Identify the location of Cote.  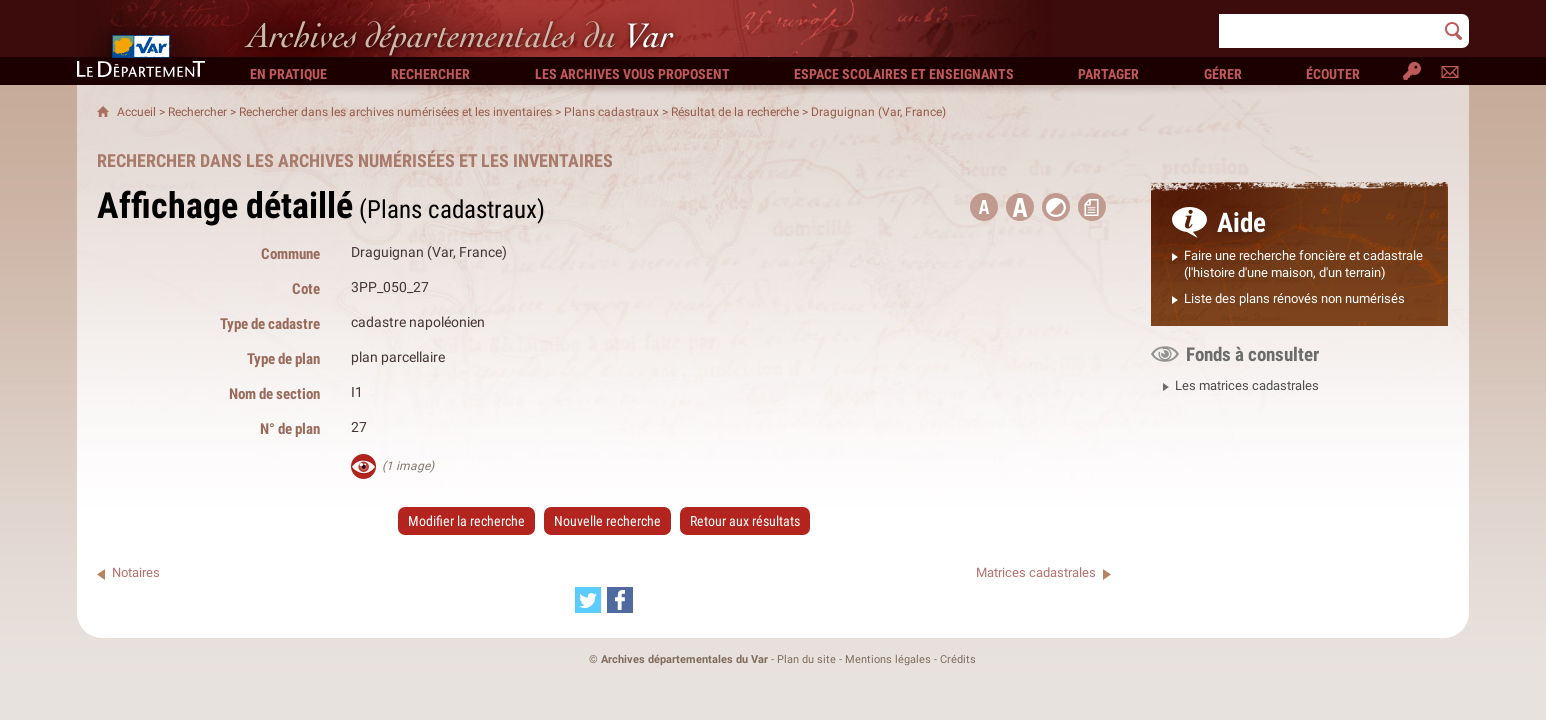
(306, 288).